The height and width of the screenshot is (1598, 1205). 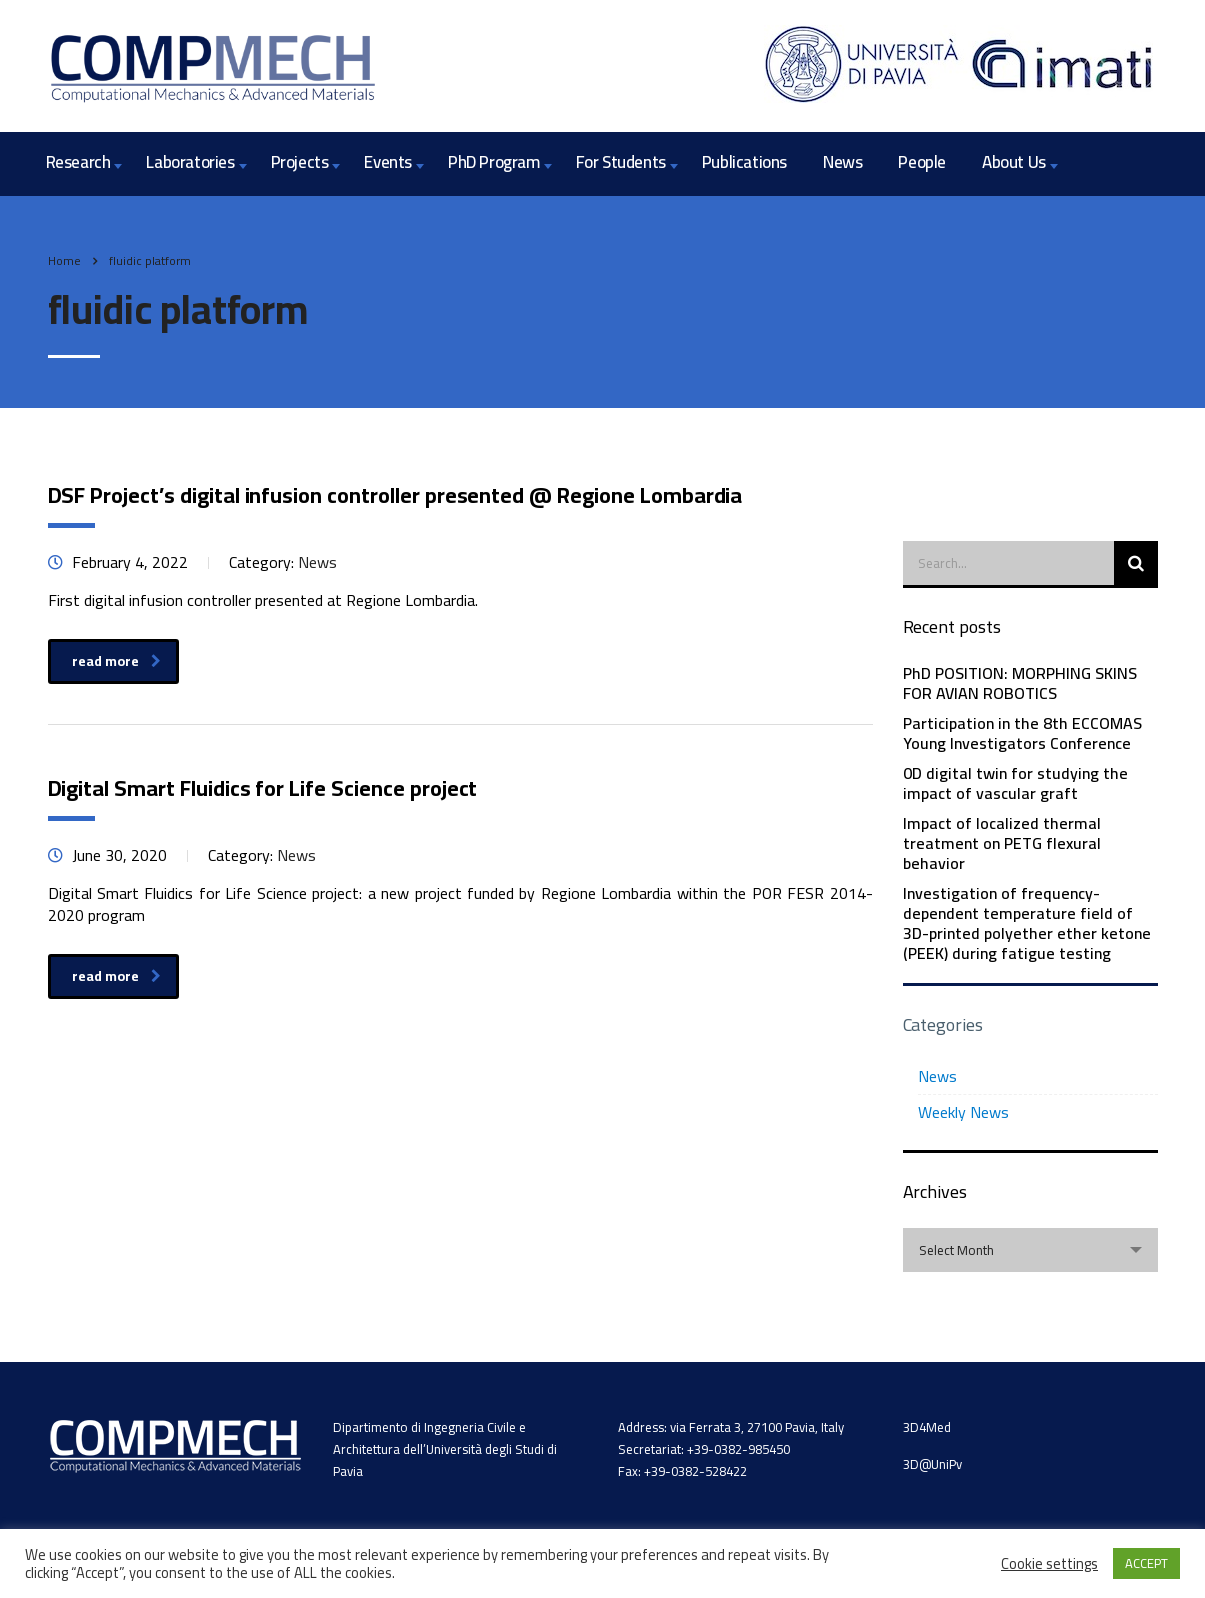 What do you see at coordinates (1002, 843) in the screenshot?
I see `Impact of localized thermal treatment on PETG flexural behavior` at bounding box center [1002, 843].